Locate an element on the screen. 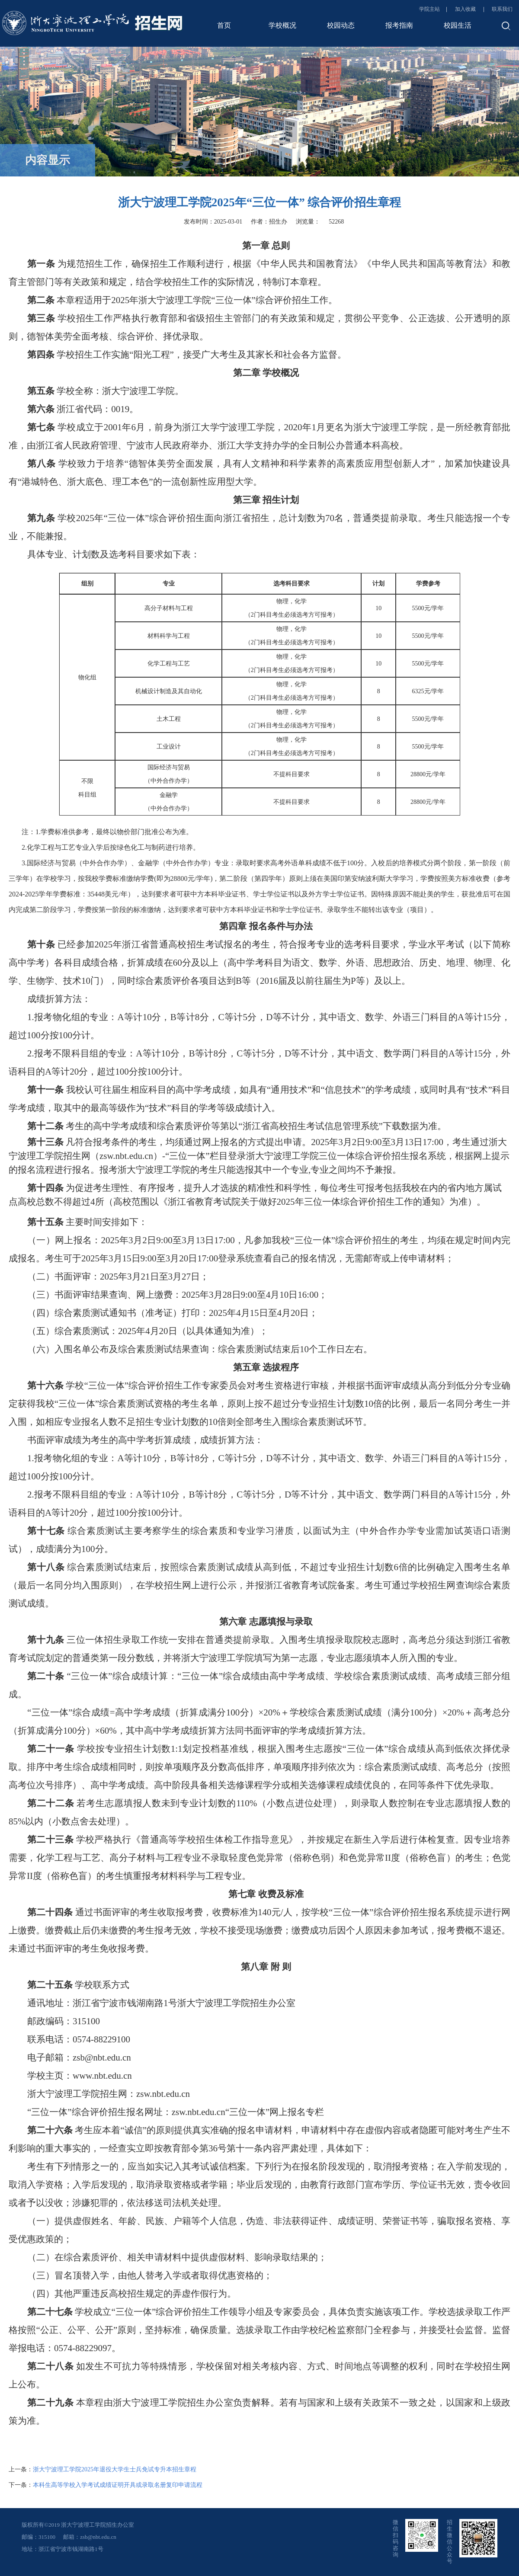  学校概况 is located at coordinates (282, 25).